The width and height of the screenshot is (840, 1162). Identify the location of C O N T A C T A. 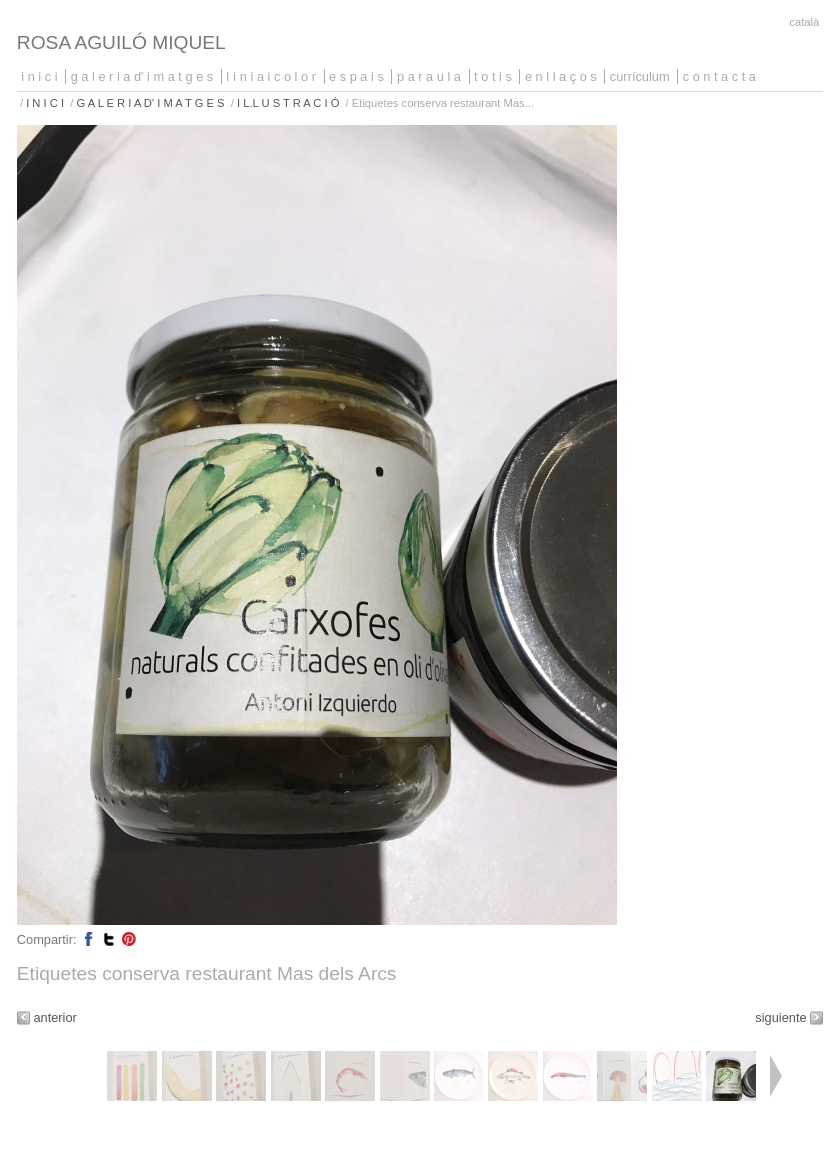
(719, 76).